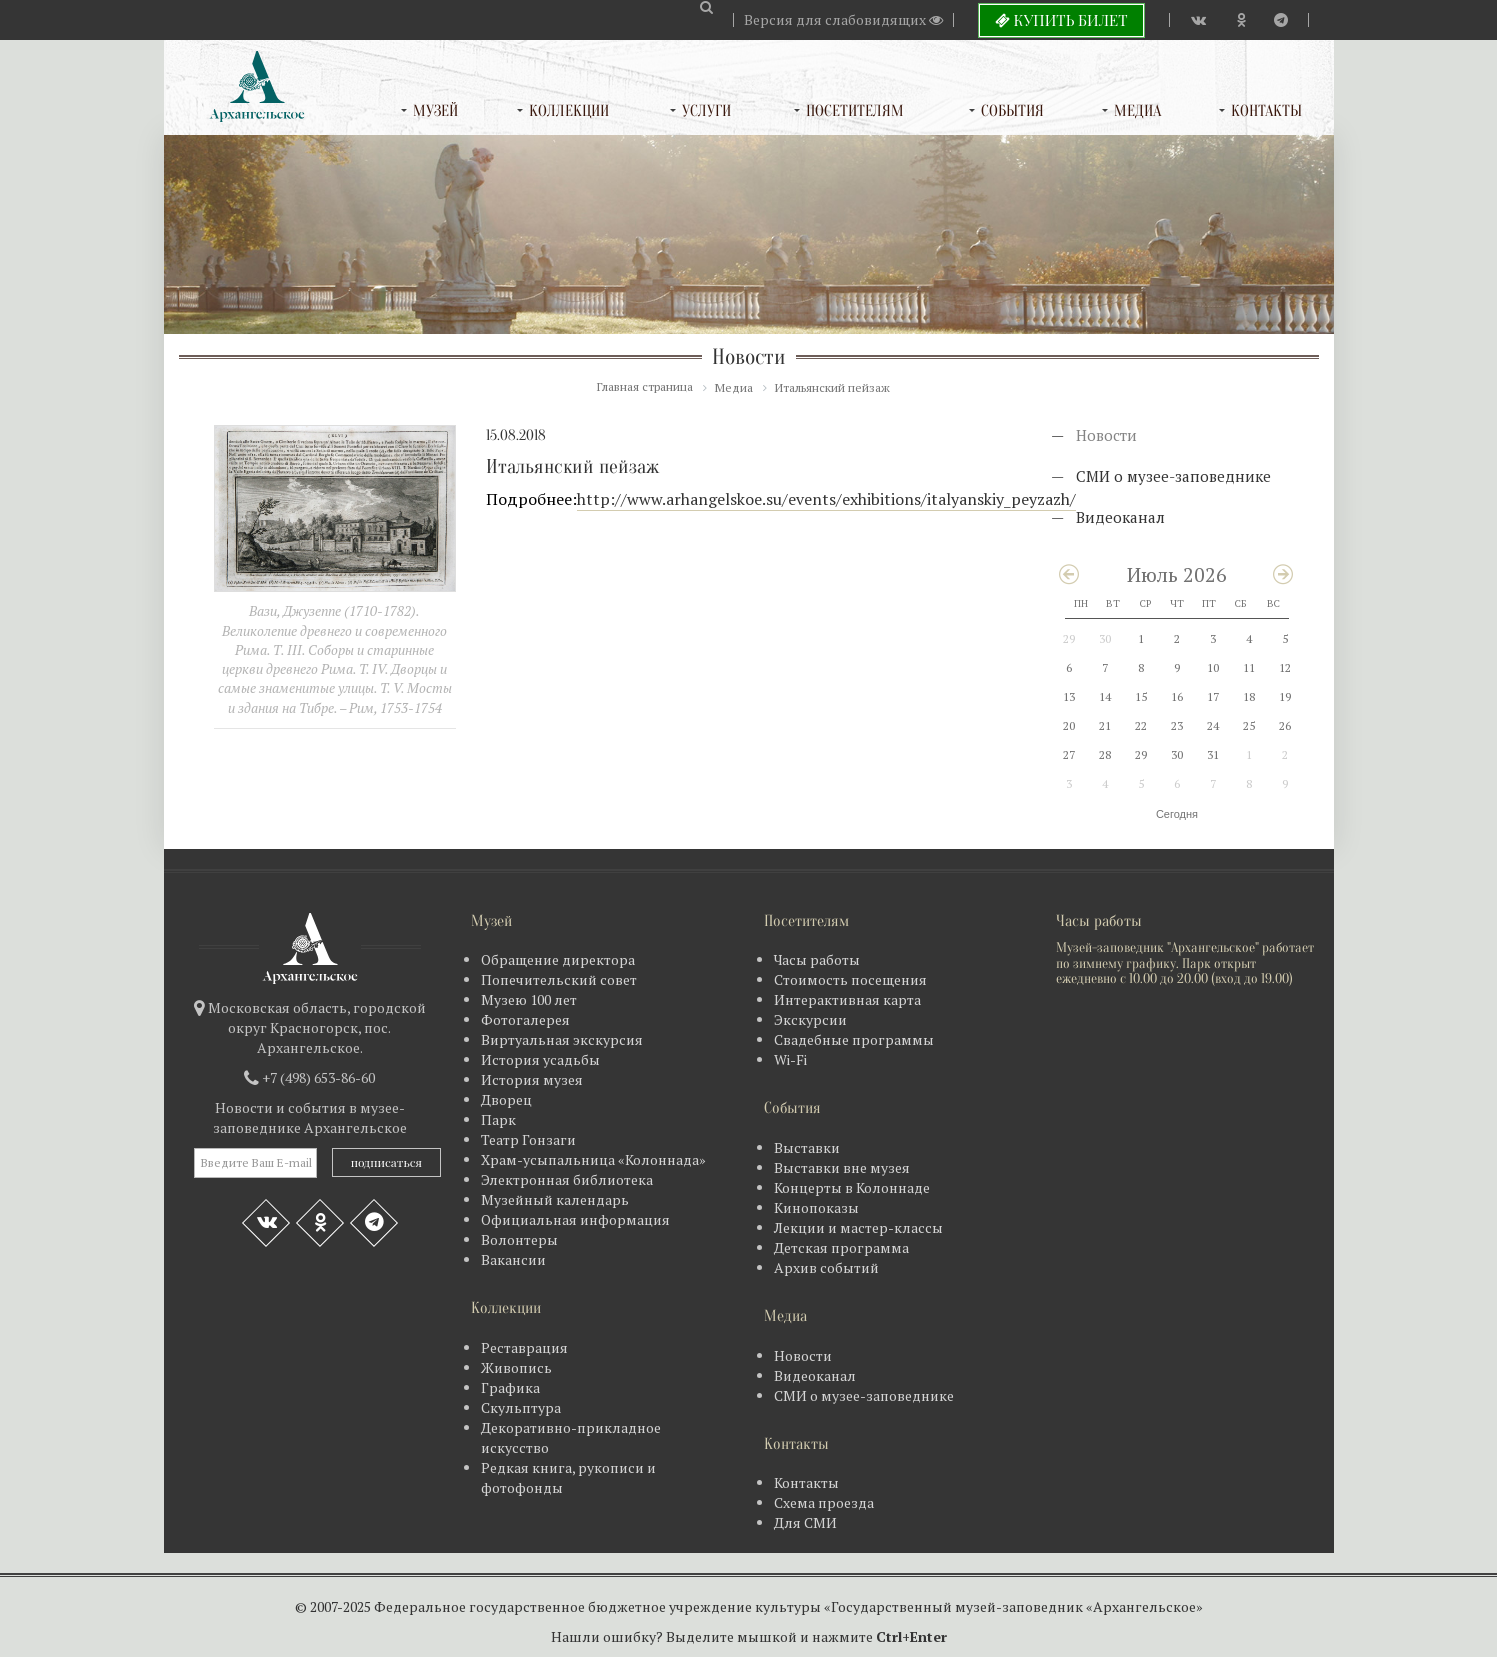  What do you see at coordinates (858, 1227) in the screenshot?
I see `Лекции и мастер-классы` at bounding box center [858, 1227].